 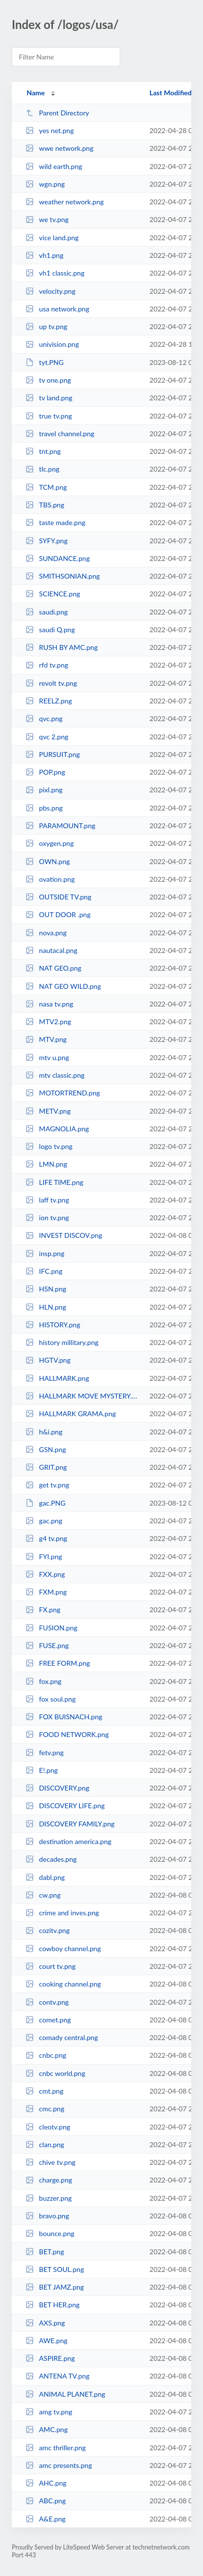 What do you see at coordinates (62, 576) in the screenshot?
I see `SMITHSONIAN.png` at bounding box center [62, 576].